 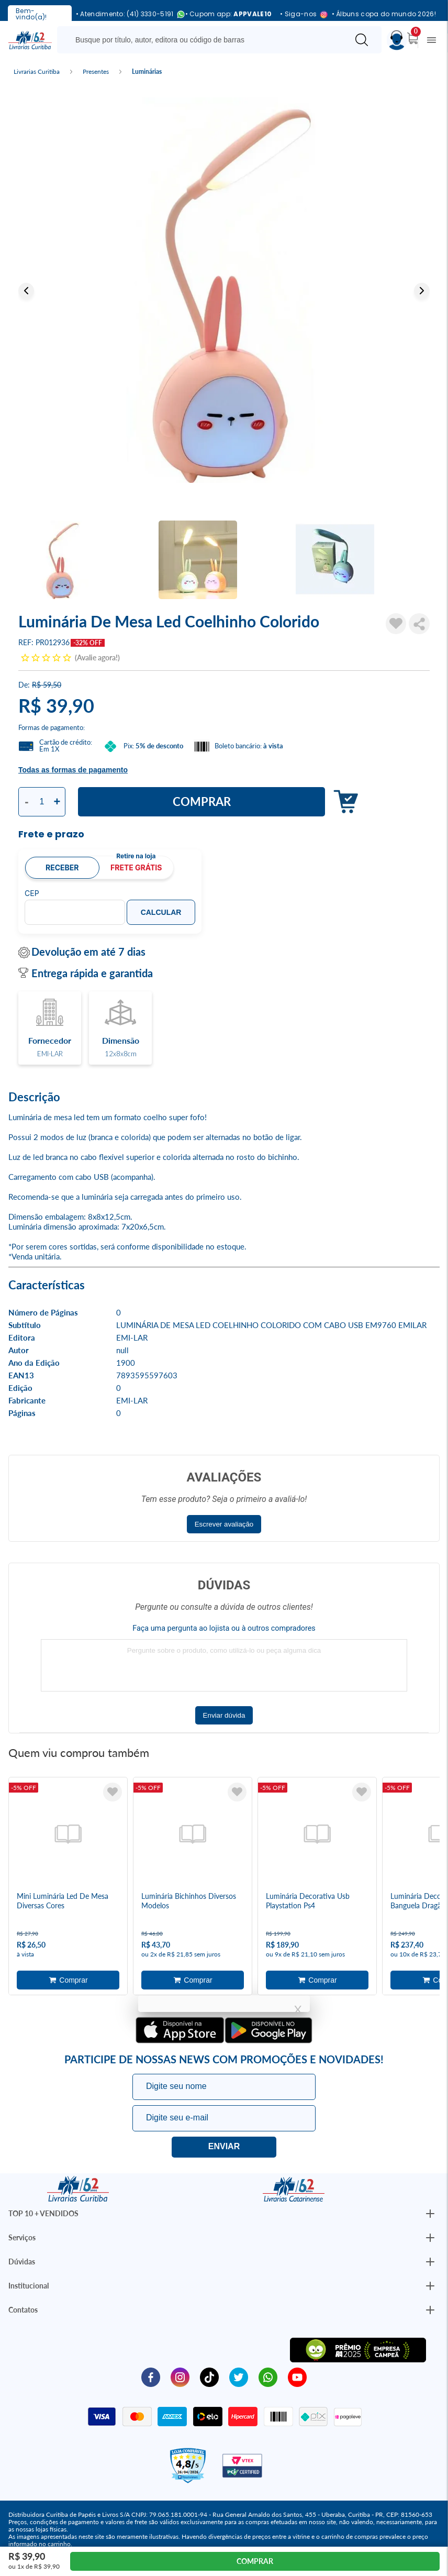 What do you see at coordinates (384, 14) in the screenshot?
I see `• Álbuns copa do mundo 2026!` at bounding box center [384, 14].